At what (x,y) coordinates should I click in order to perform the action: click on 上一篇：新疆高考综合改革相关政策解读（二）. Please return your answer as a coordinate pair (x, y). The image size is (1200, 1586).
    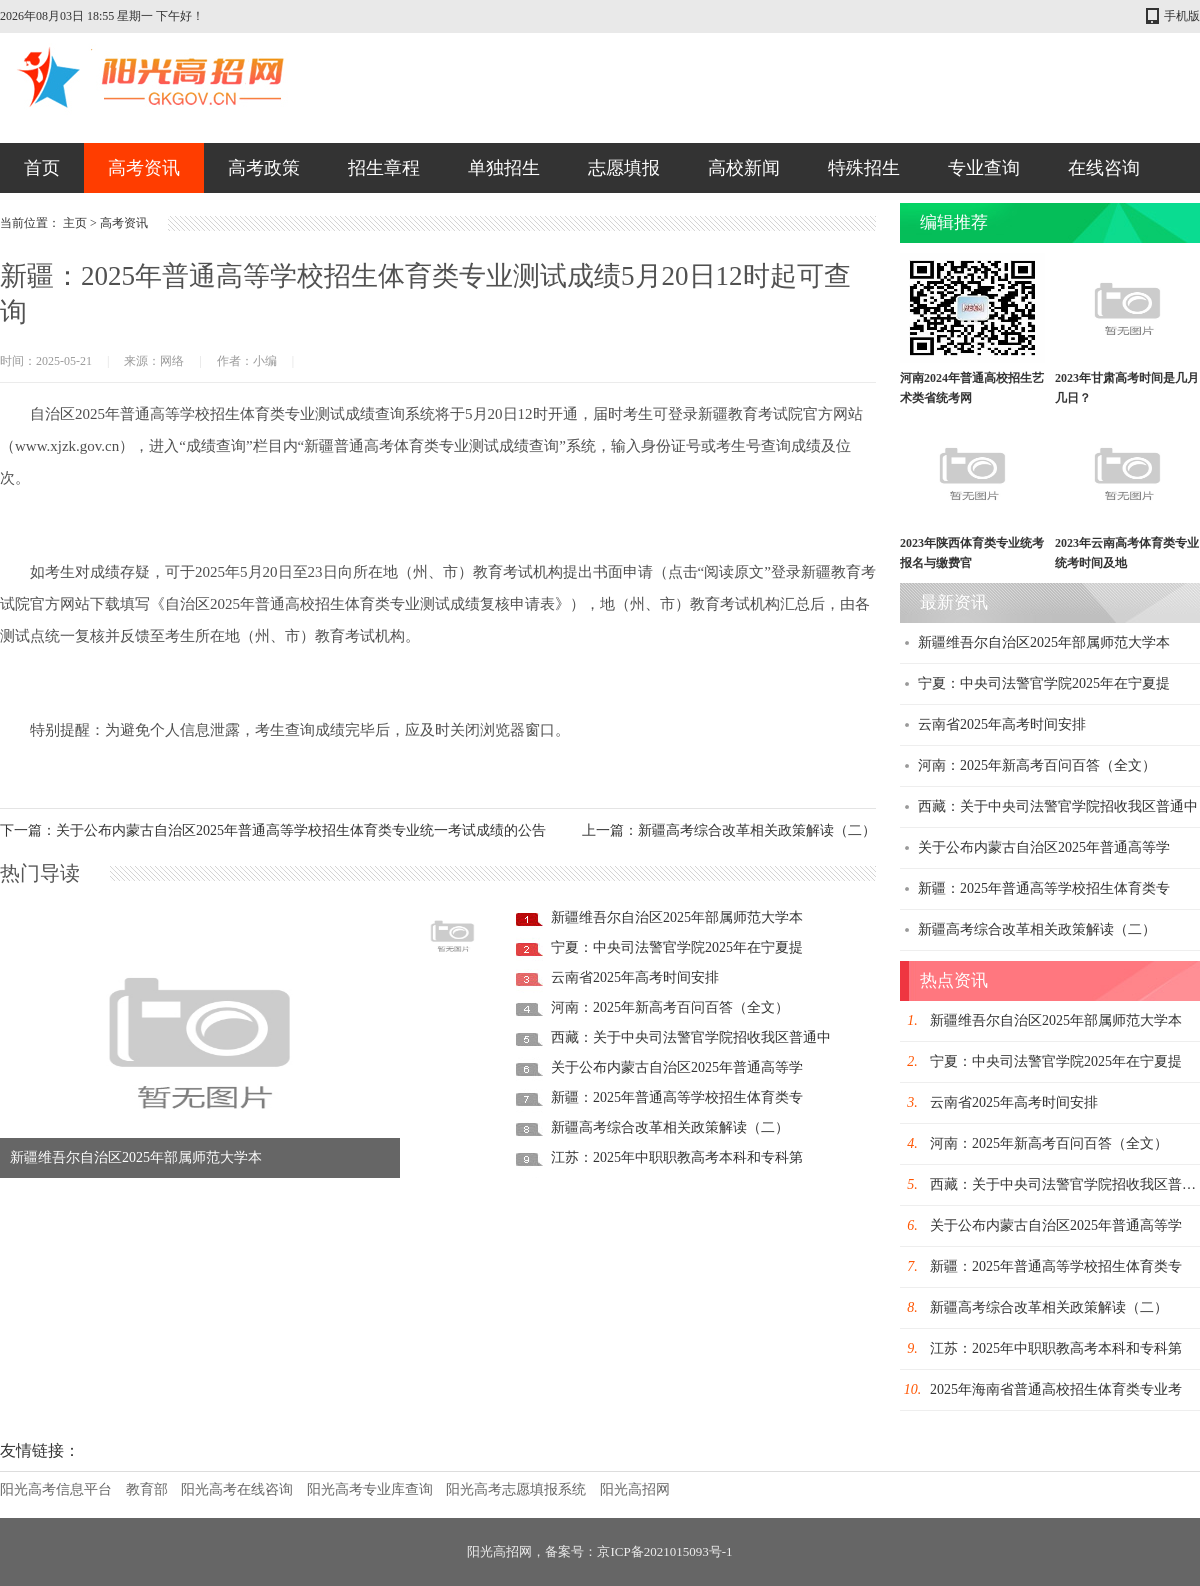
    Looking at the image, I should click on (729, 830).